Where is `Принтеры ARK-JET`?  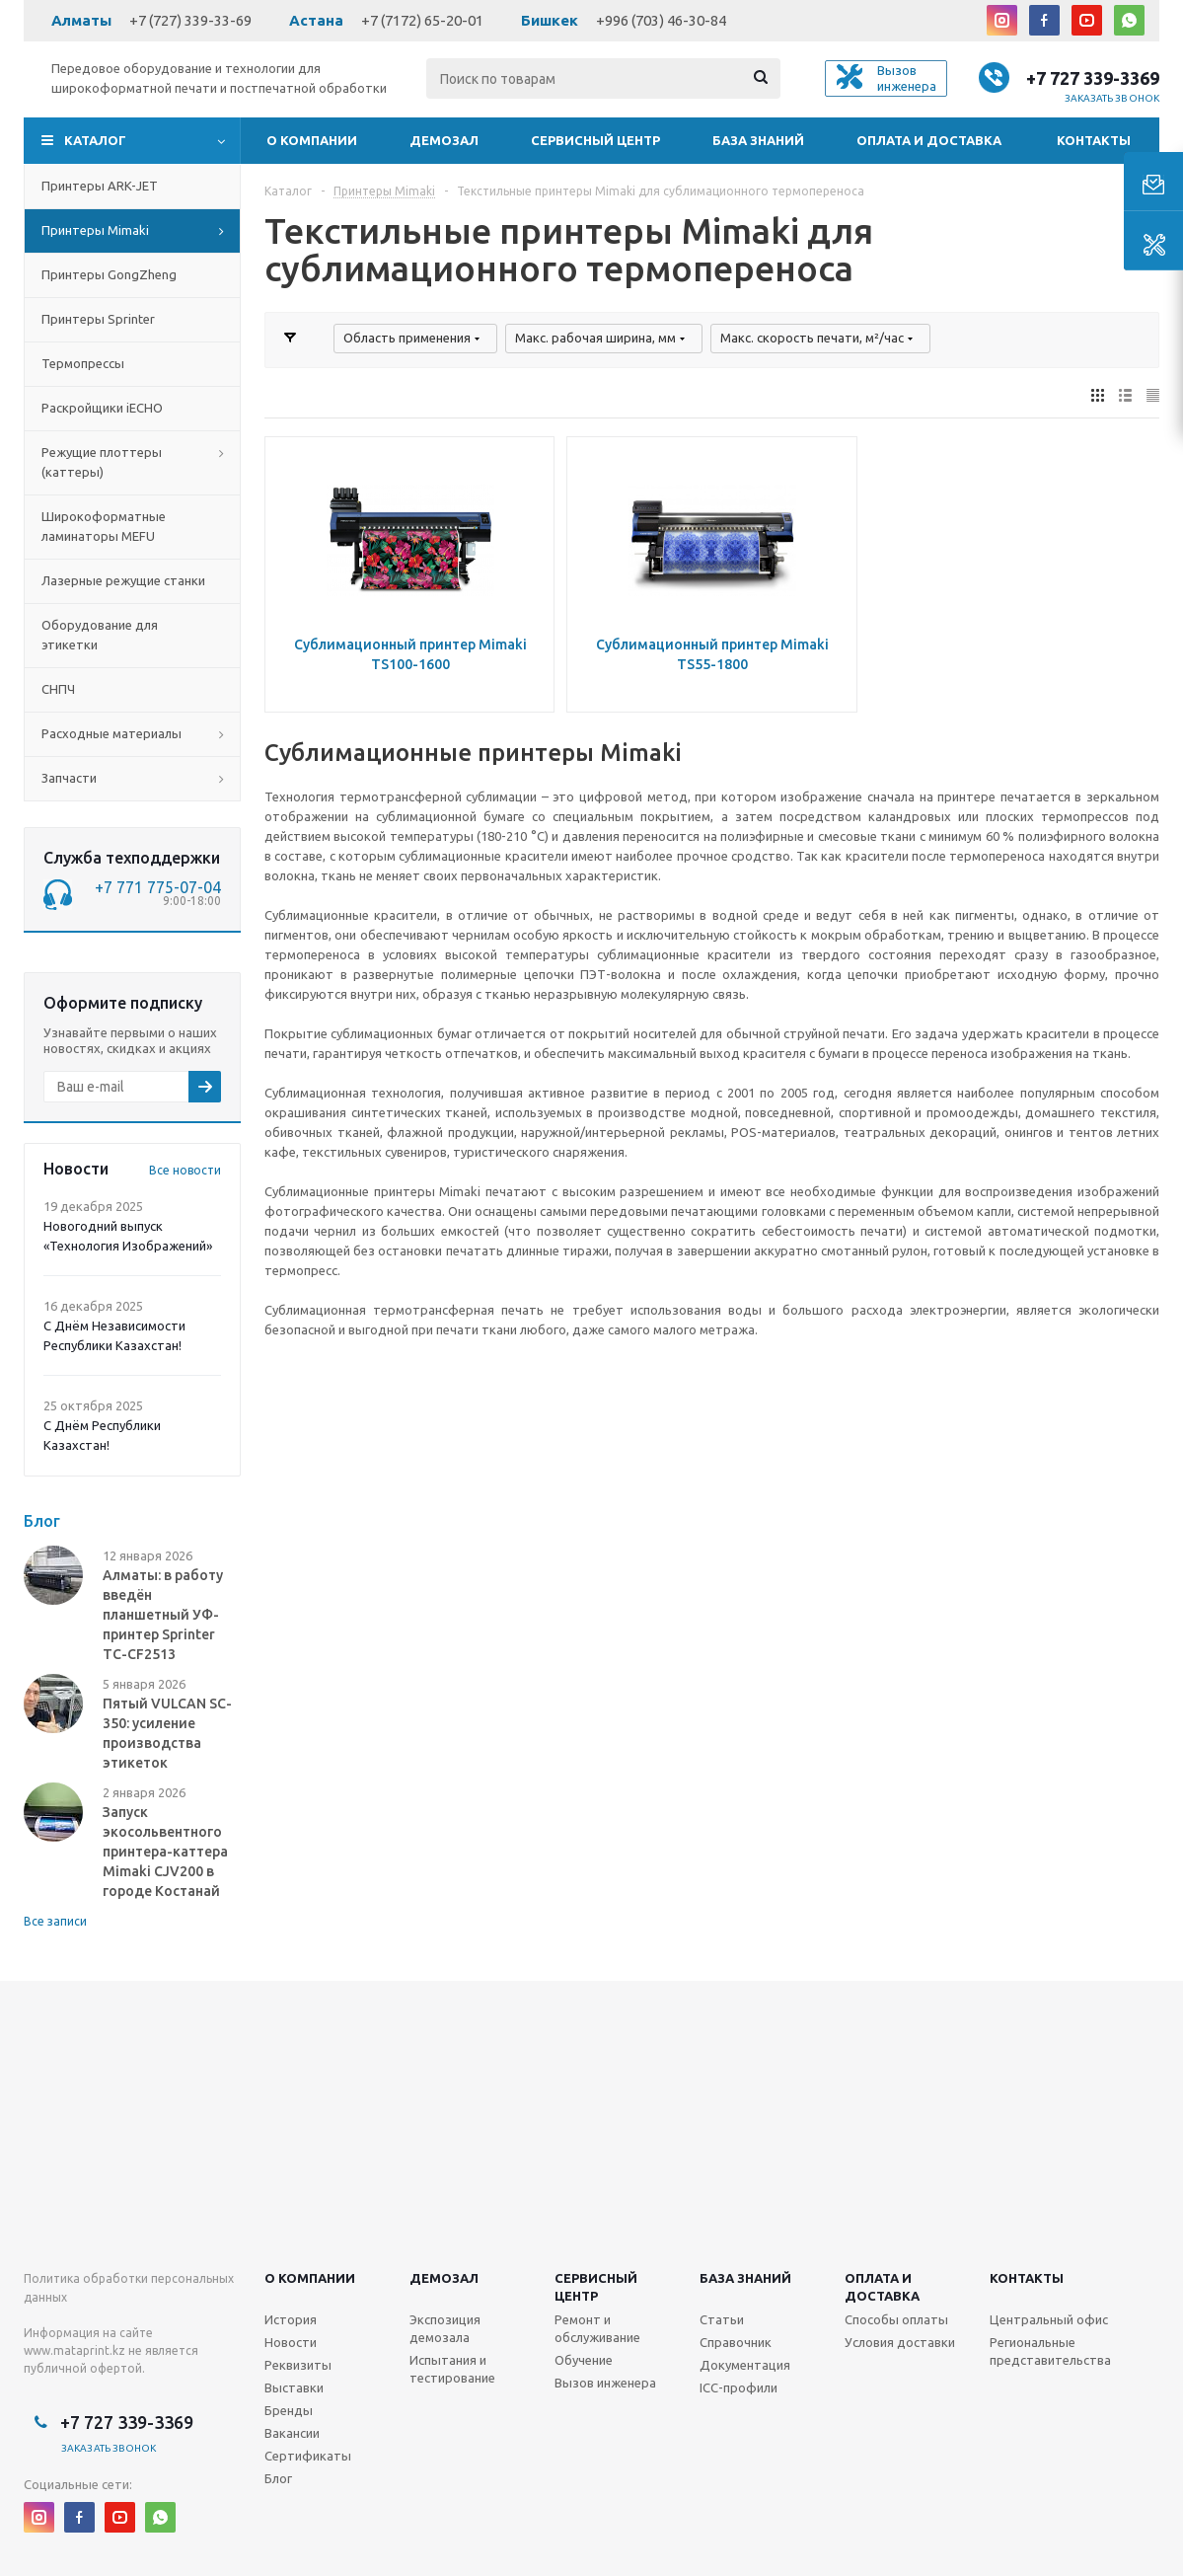 Принтеры ARK-JET is located at coordinates (99, 185).